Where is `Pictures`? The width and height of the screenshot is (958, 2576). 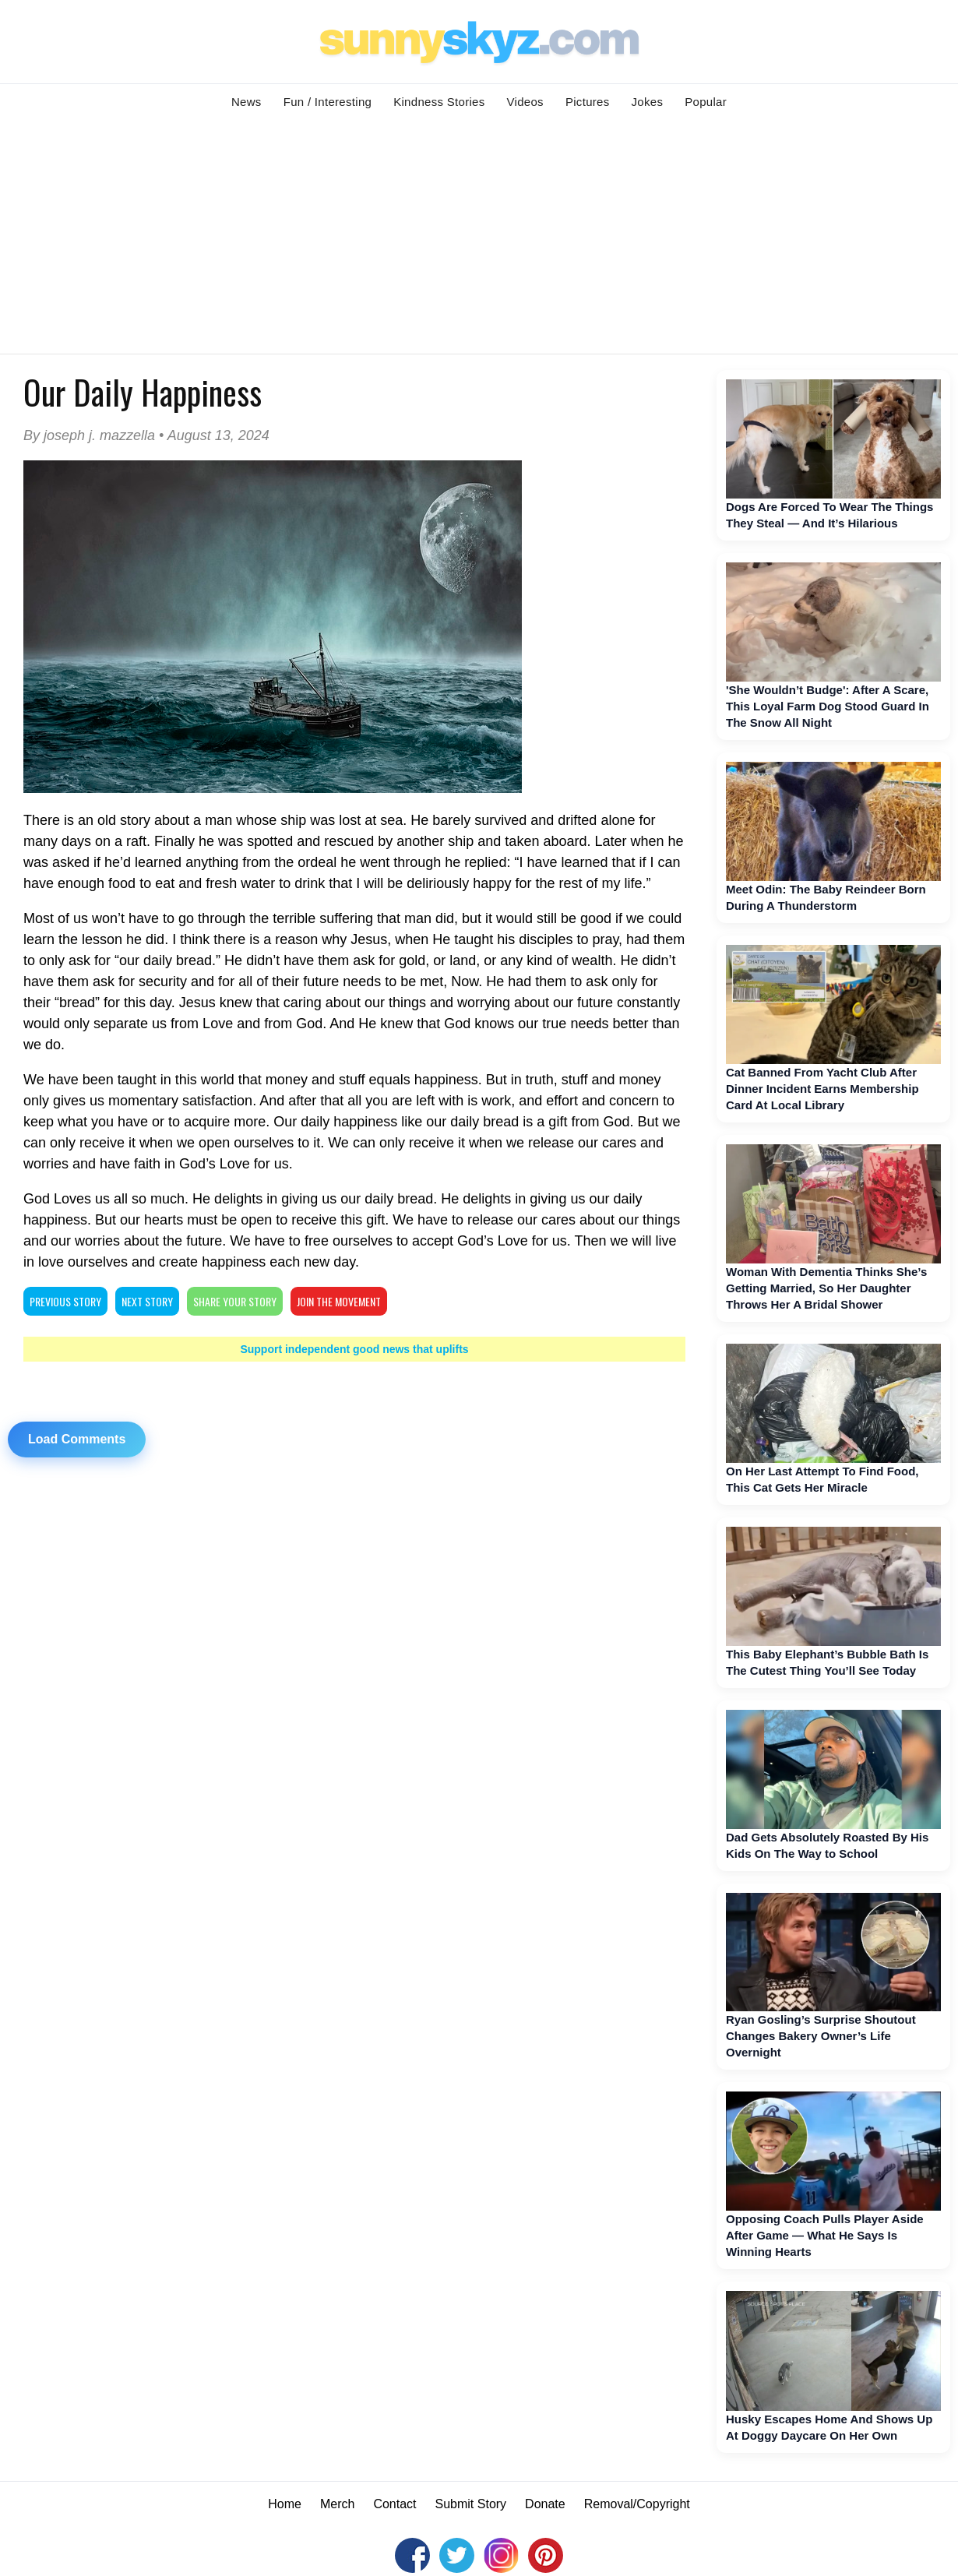
Pictures is located at coordinates (587, 101).